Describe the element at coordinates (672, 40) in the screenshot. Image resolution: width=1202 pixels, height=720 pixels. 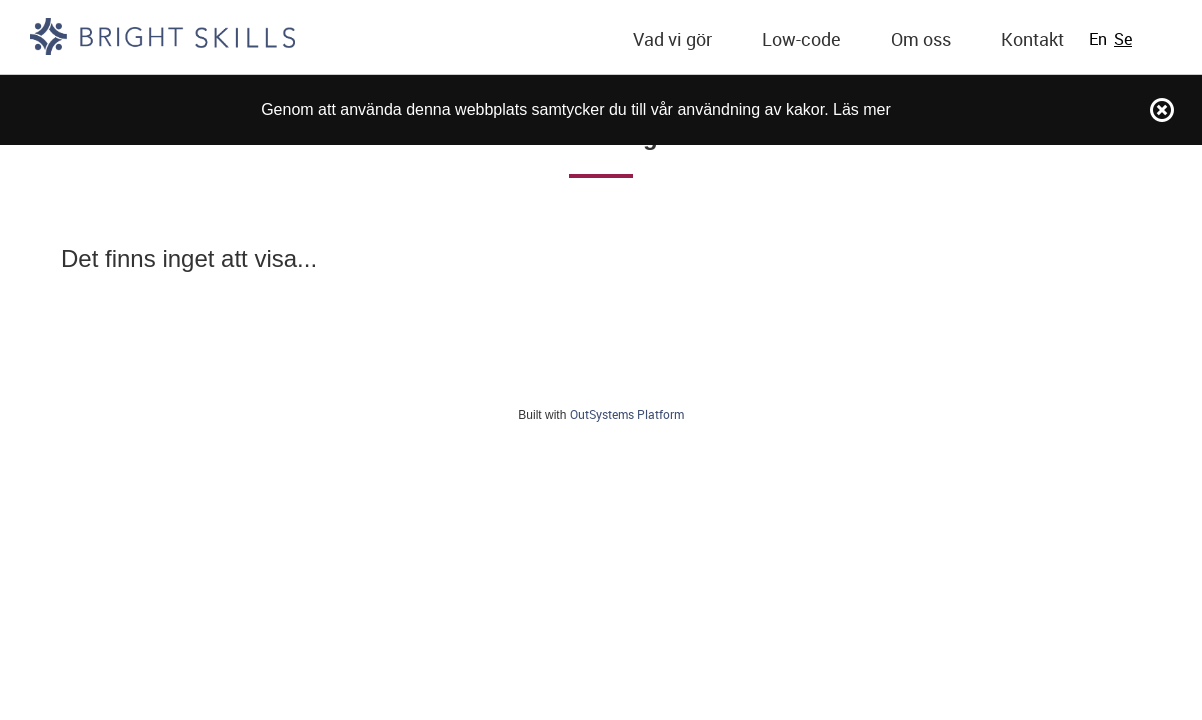
I see `[menuitem]` at that location.